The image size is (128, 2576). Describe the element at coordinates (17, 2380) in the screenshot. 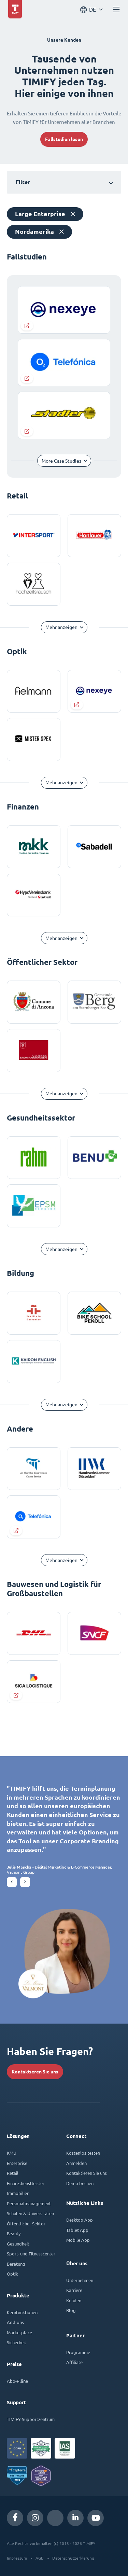

I see `Abo-Pläne` at that location.